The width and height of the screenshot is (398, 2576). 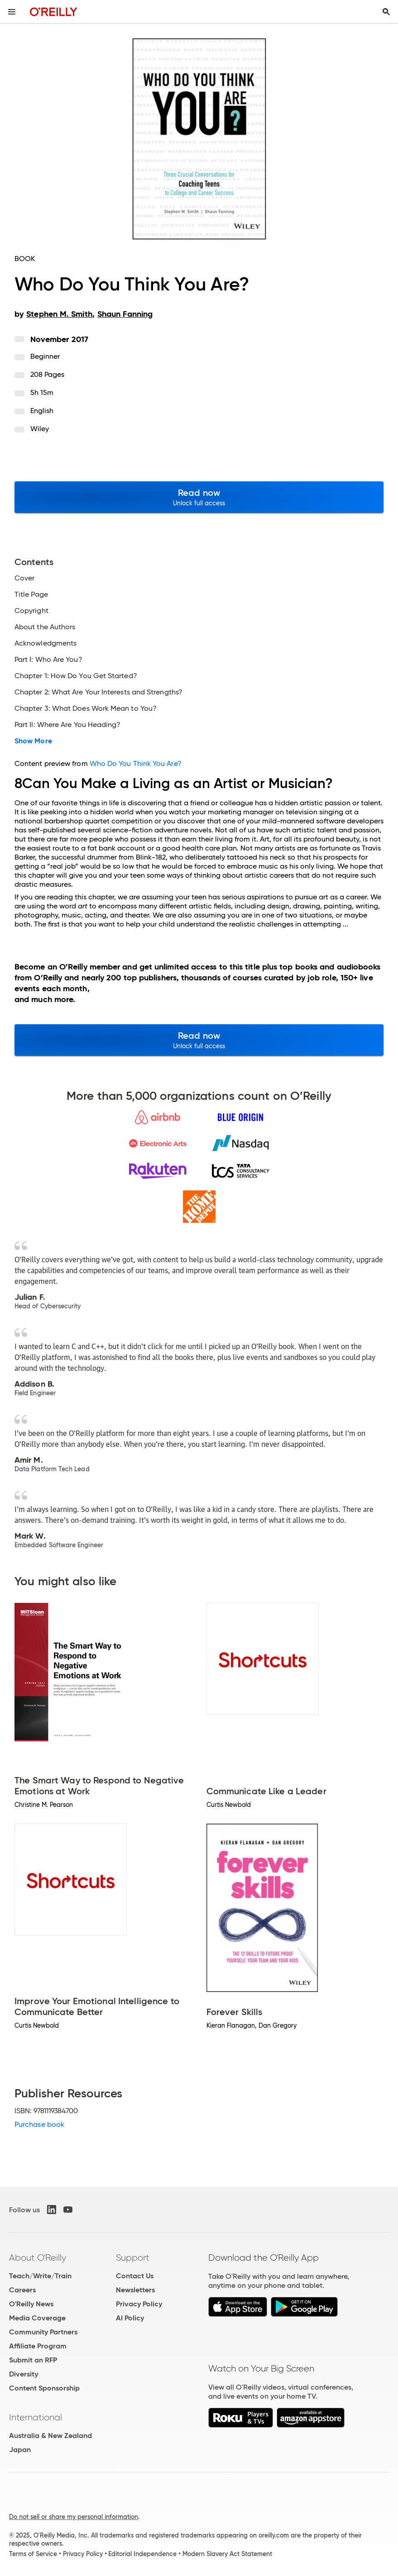 What do you see at coordinates (139, 2304) in the screenshot?
I see `Privacy Policy` at bounding box center [139, 2304].